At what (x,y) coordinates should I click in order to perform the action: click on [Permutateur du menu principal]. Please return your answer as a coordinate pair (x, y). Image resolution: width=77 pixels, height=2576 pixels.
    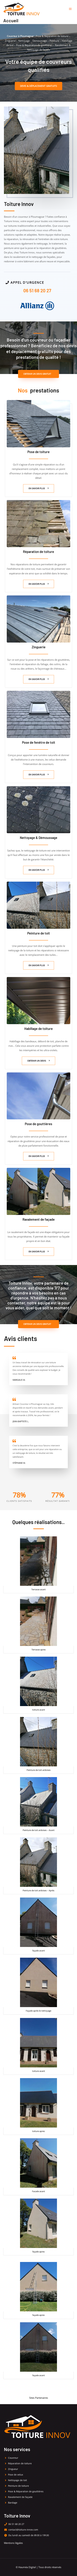
    Looking at the image, I should click on (70, 8).